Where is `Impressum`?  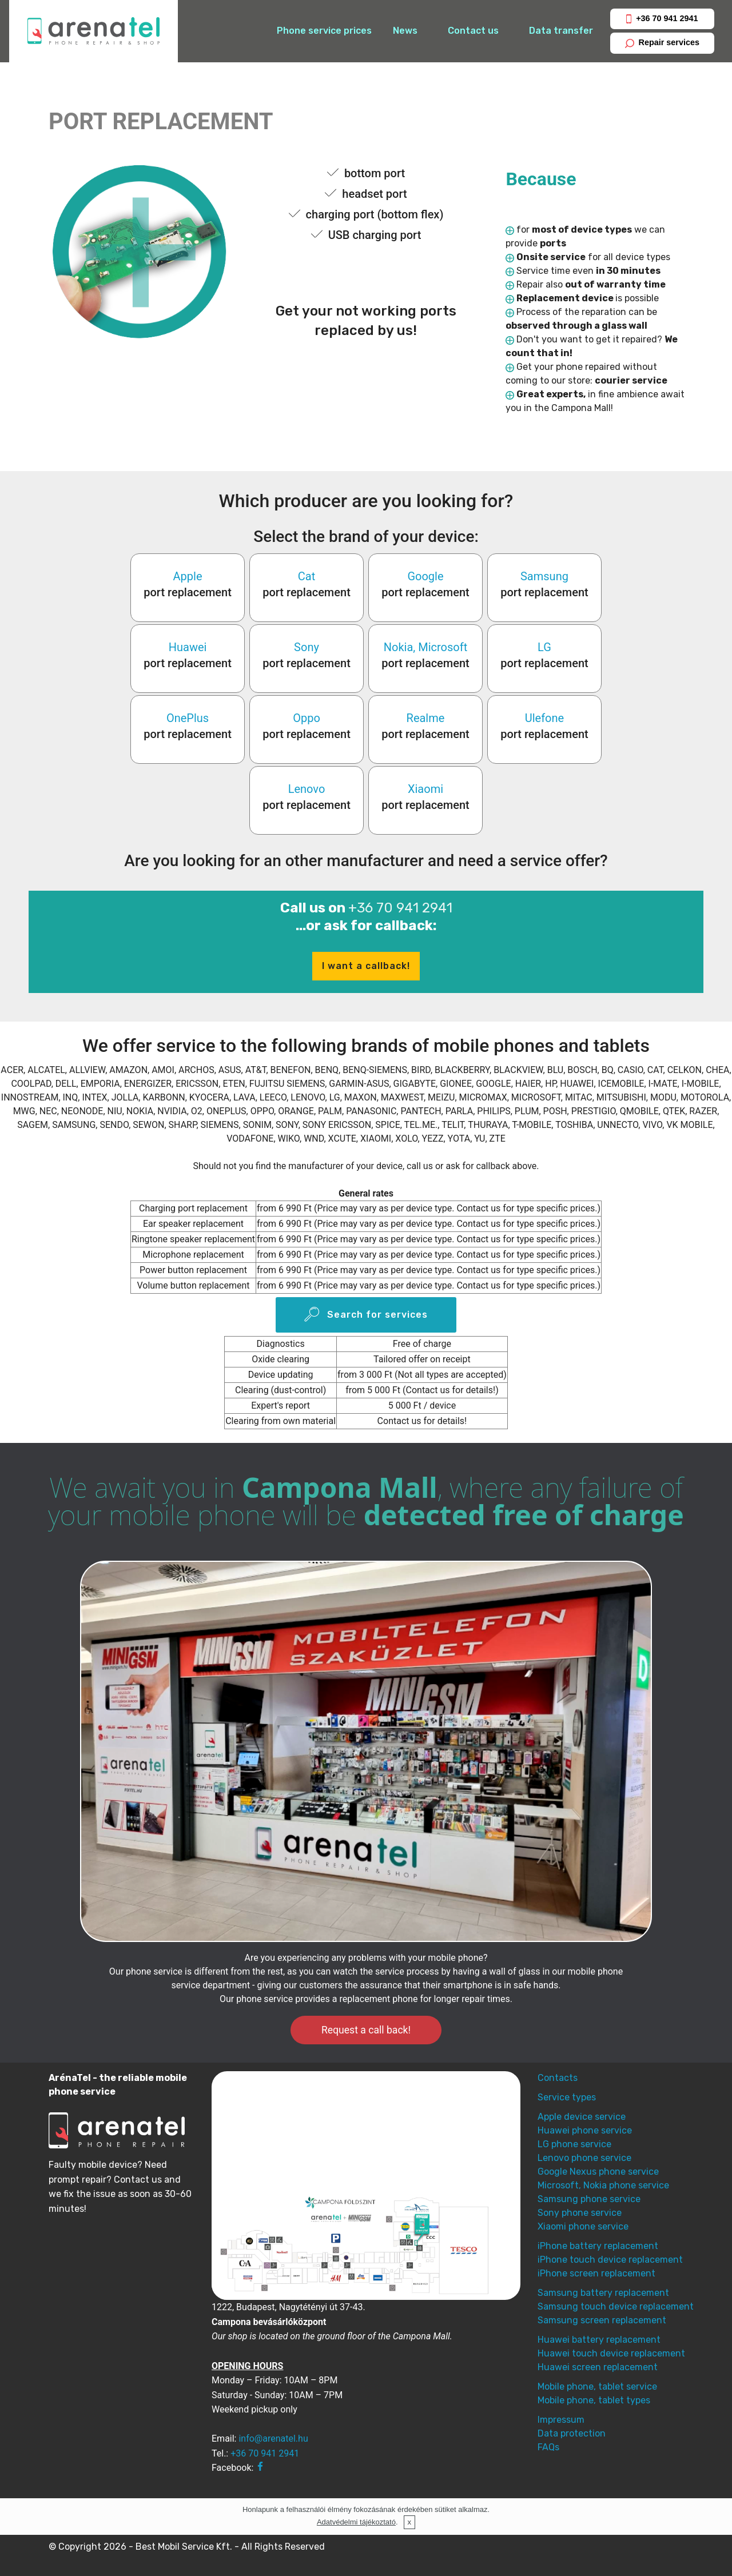
Impressum is located at coordinates (561, 2419).